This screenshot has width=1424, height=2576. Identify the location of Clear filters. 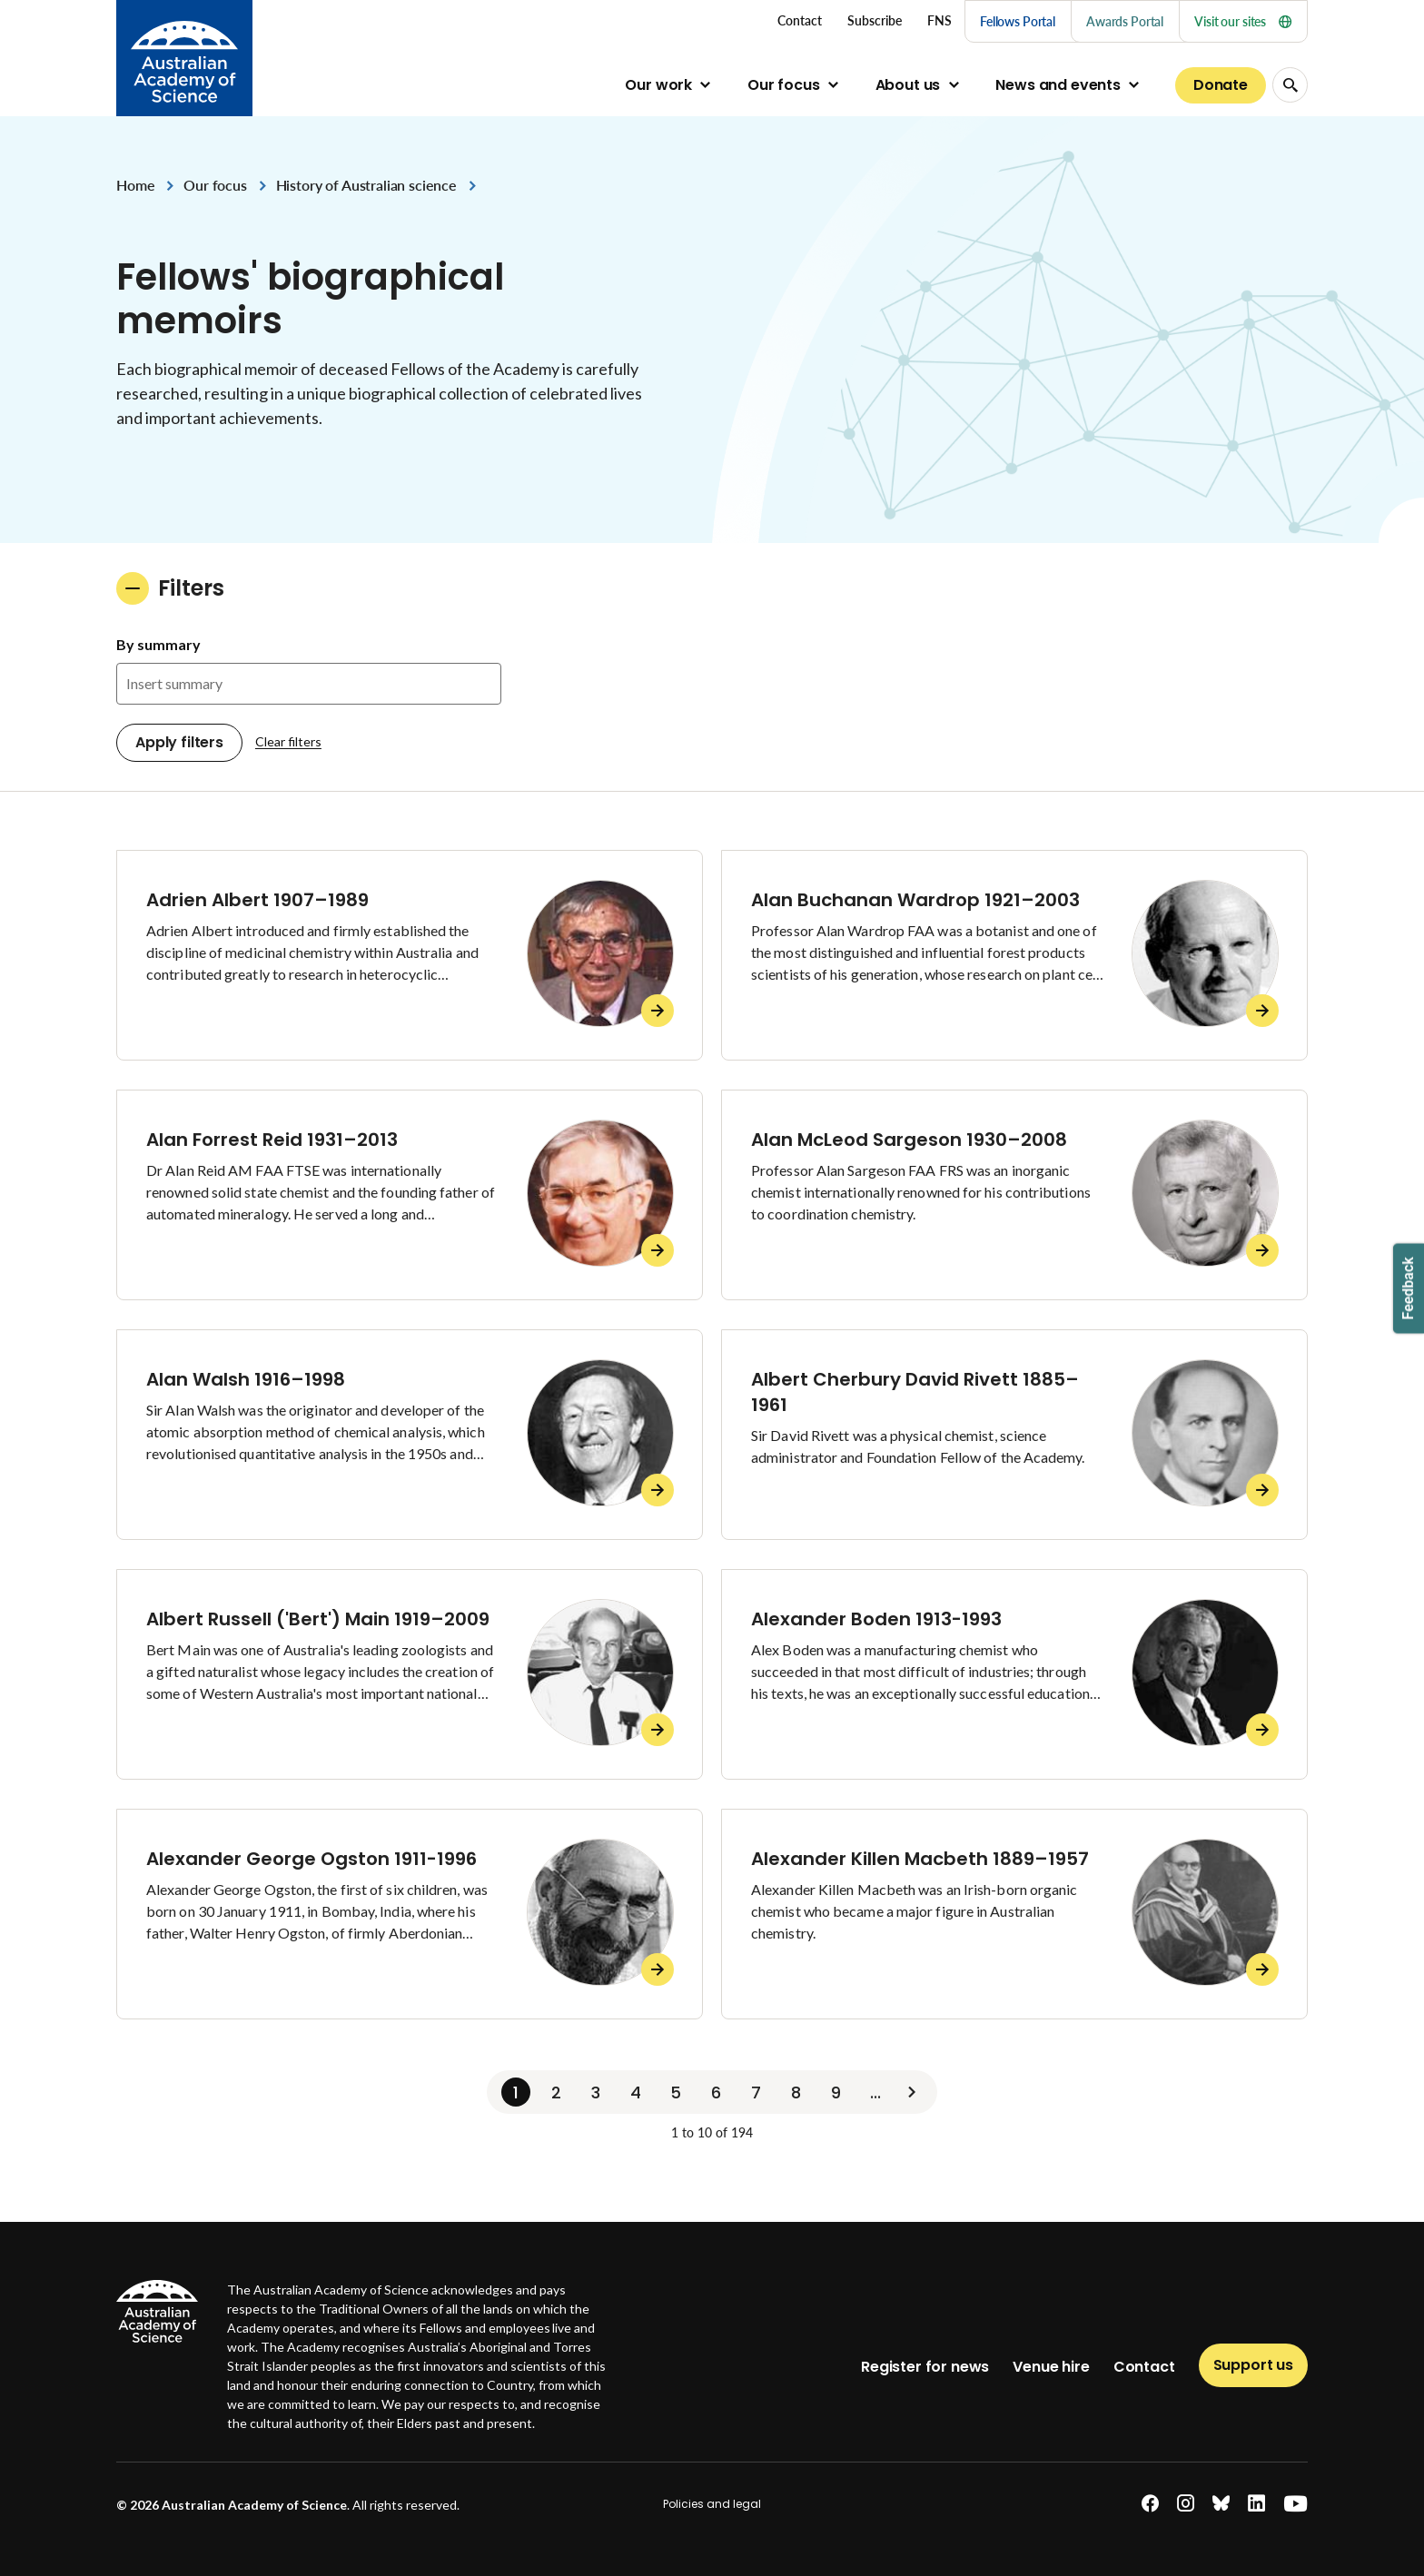
(288, 741).